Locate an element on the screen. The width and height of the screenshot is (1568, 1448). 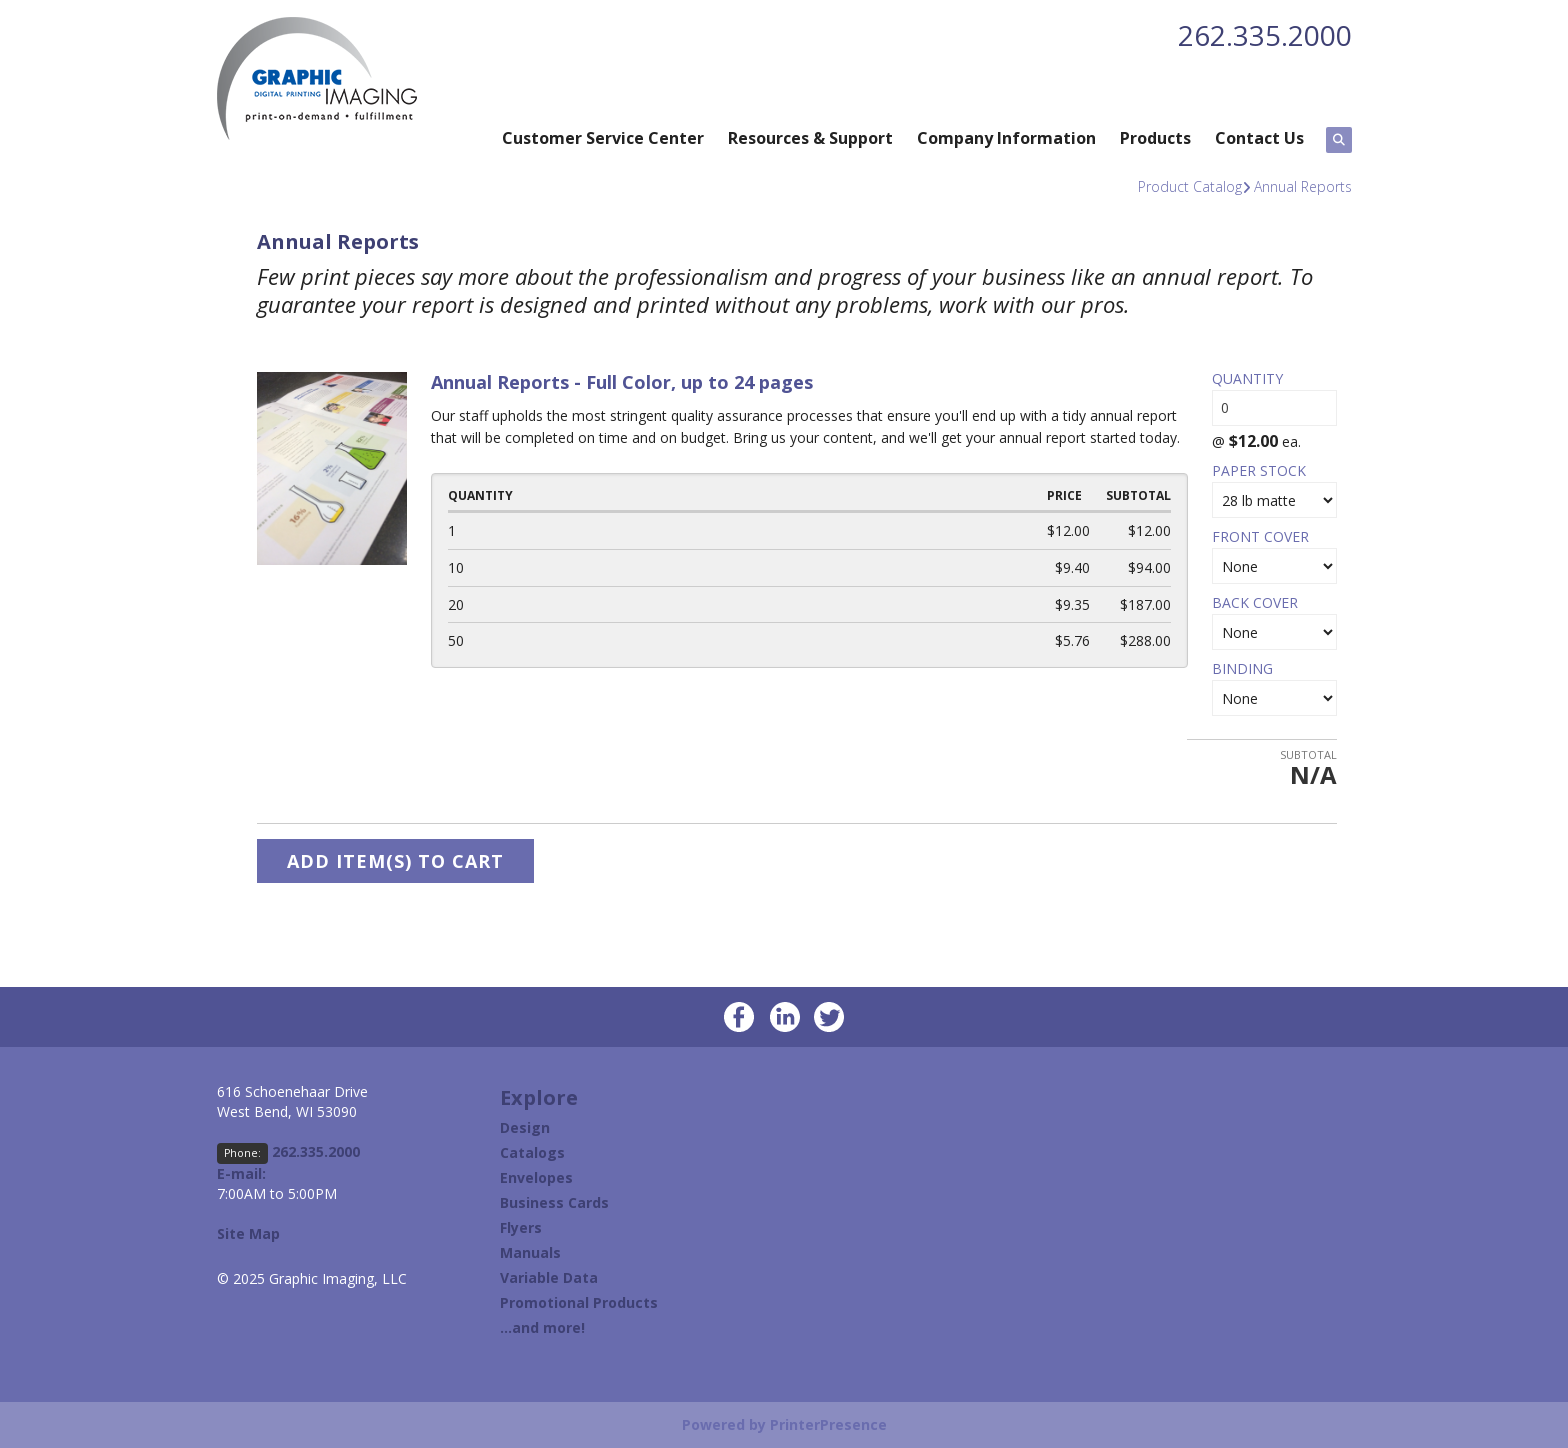
Promotional Products is located at coordinates (579, 1302).